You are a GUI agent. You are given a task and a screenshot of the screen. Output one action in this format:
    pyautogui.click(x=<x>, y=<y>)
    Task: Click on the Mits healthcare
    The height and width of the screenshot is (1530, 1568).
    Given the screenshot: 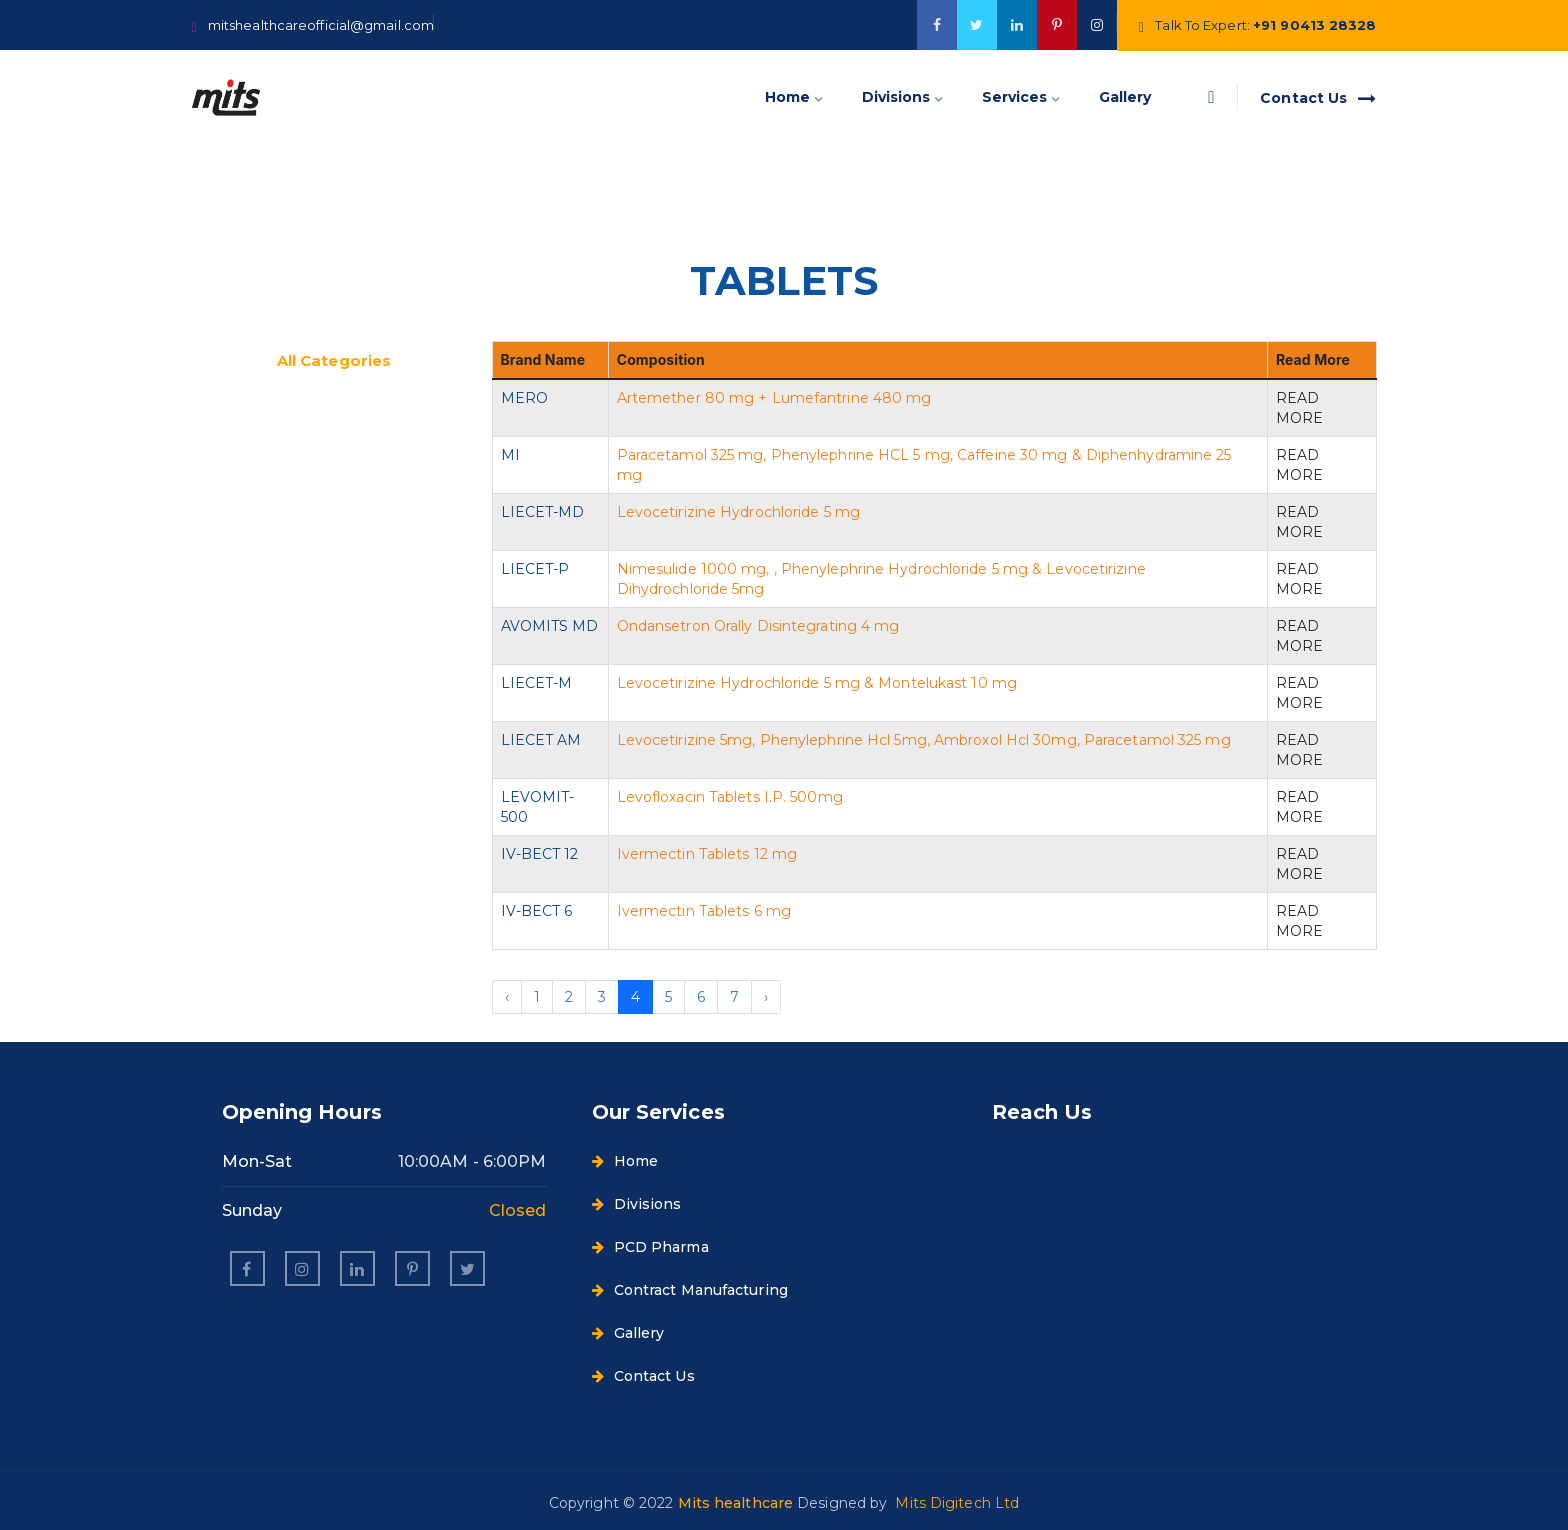 What is the action you would take?
    pyautogui.click(x=738, y=1503)
    